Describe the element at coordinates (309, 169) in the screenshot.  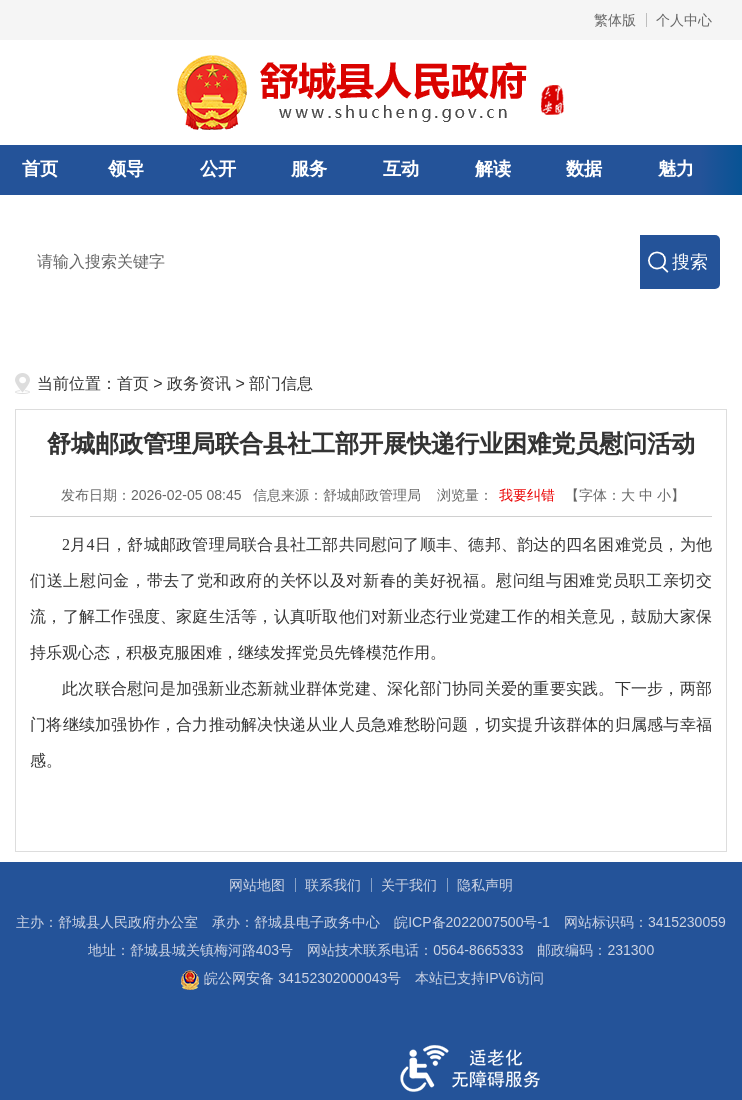
I see `服务` at that location.